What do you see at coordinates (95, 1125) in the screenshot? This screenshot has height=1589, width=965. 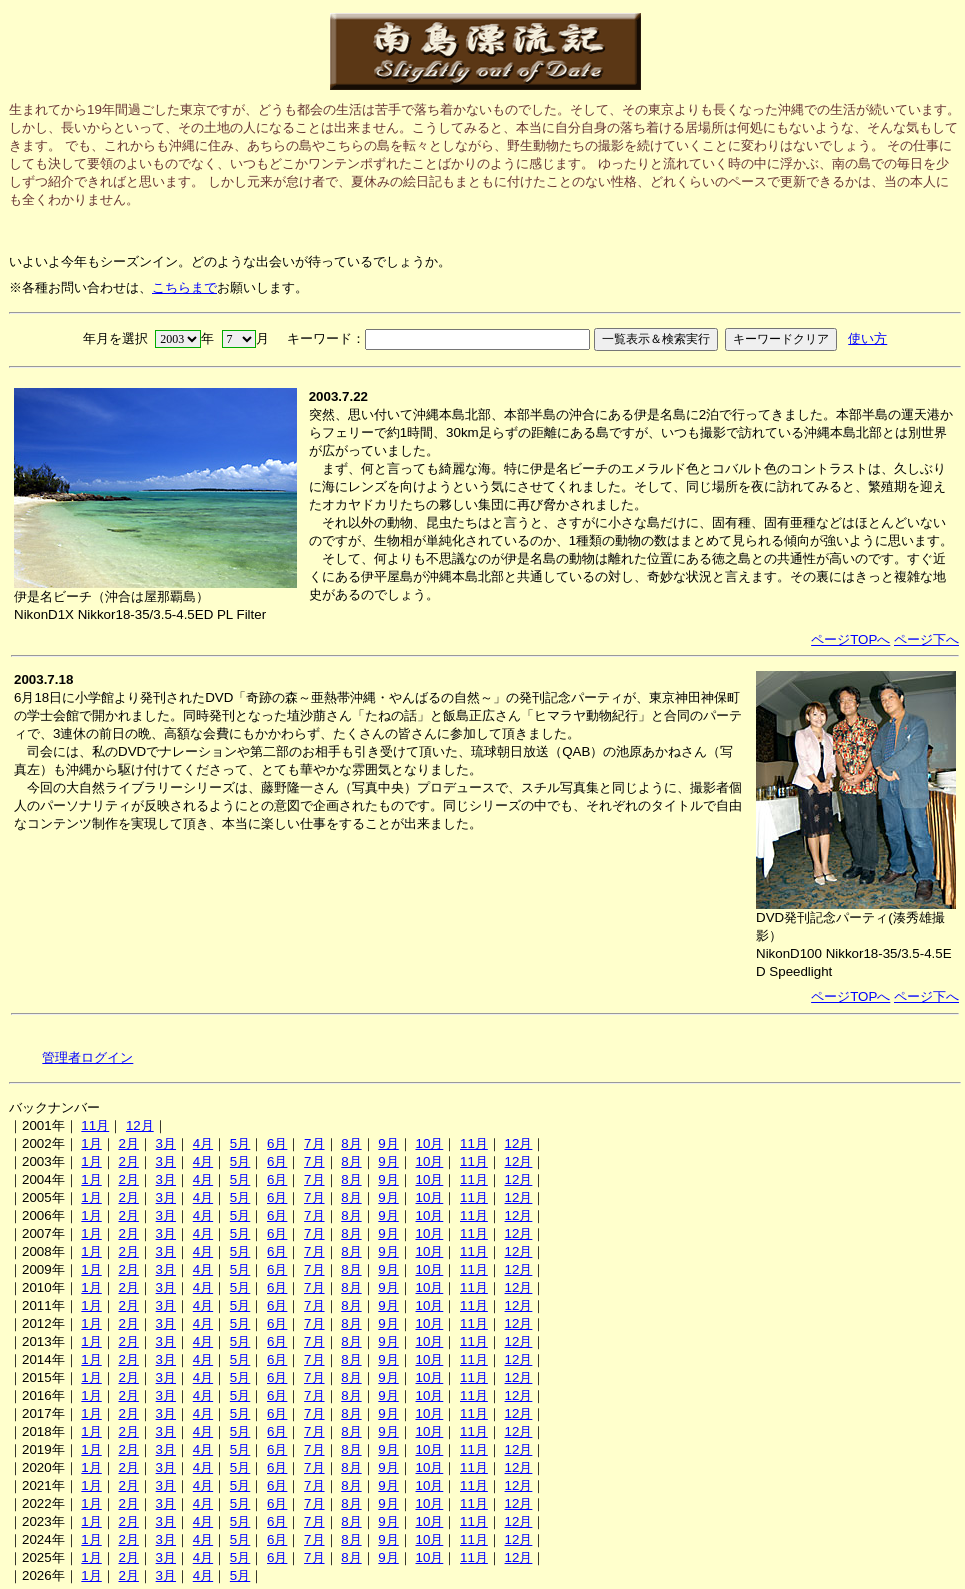 I see `11月` at bounding box center [95, 1125].